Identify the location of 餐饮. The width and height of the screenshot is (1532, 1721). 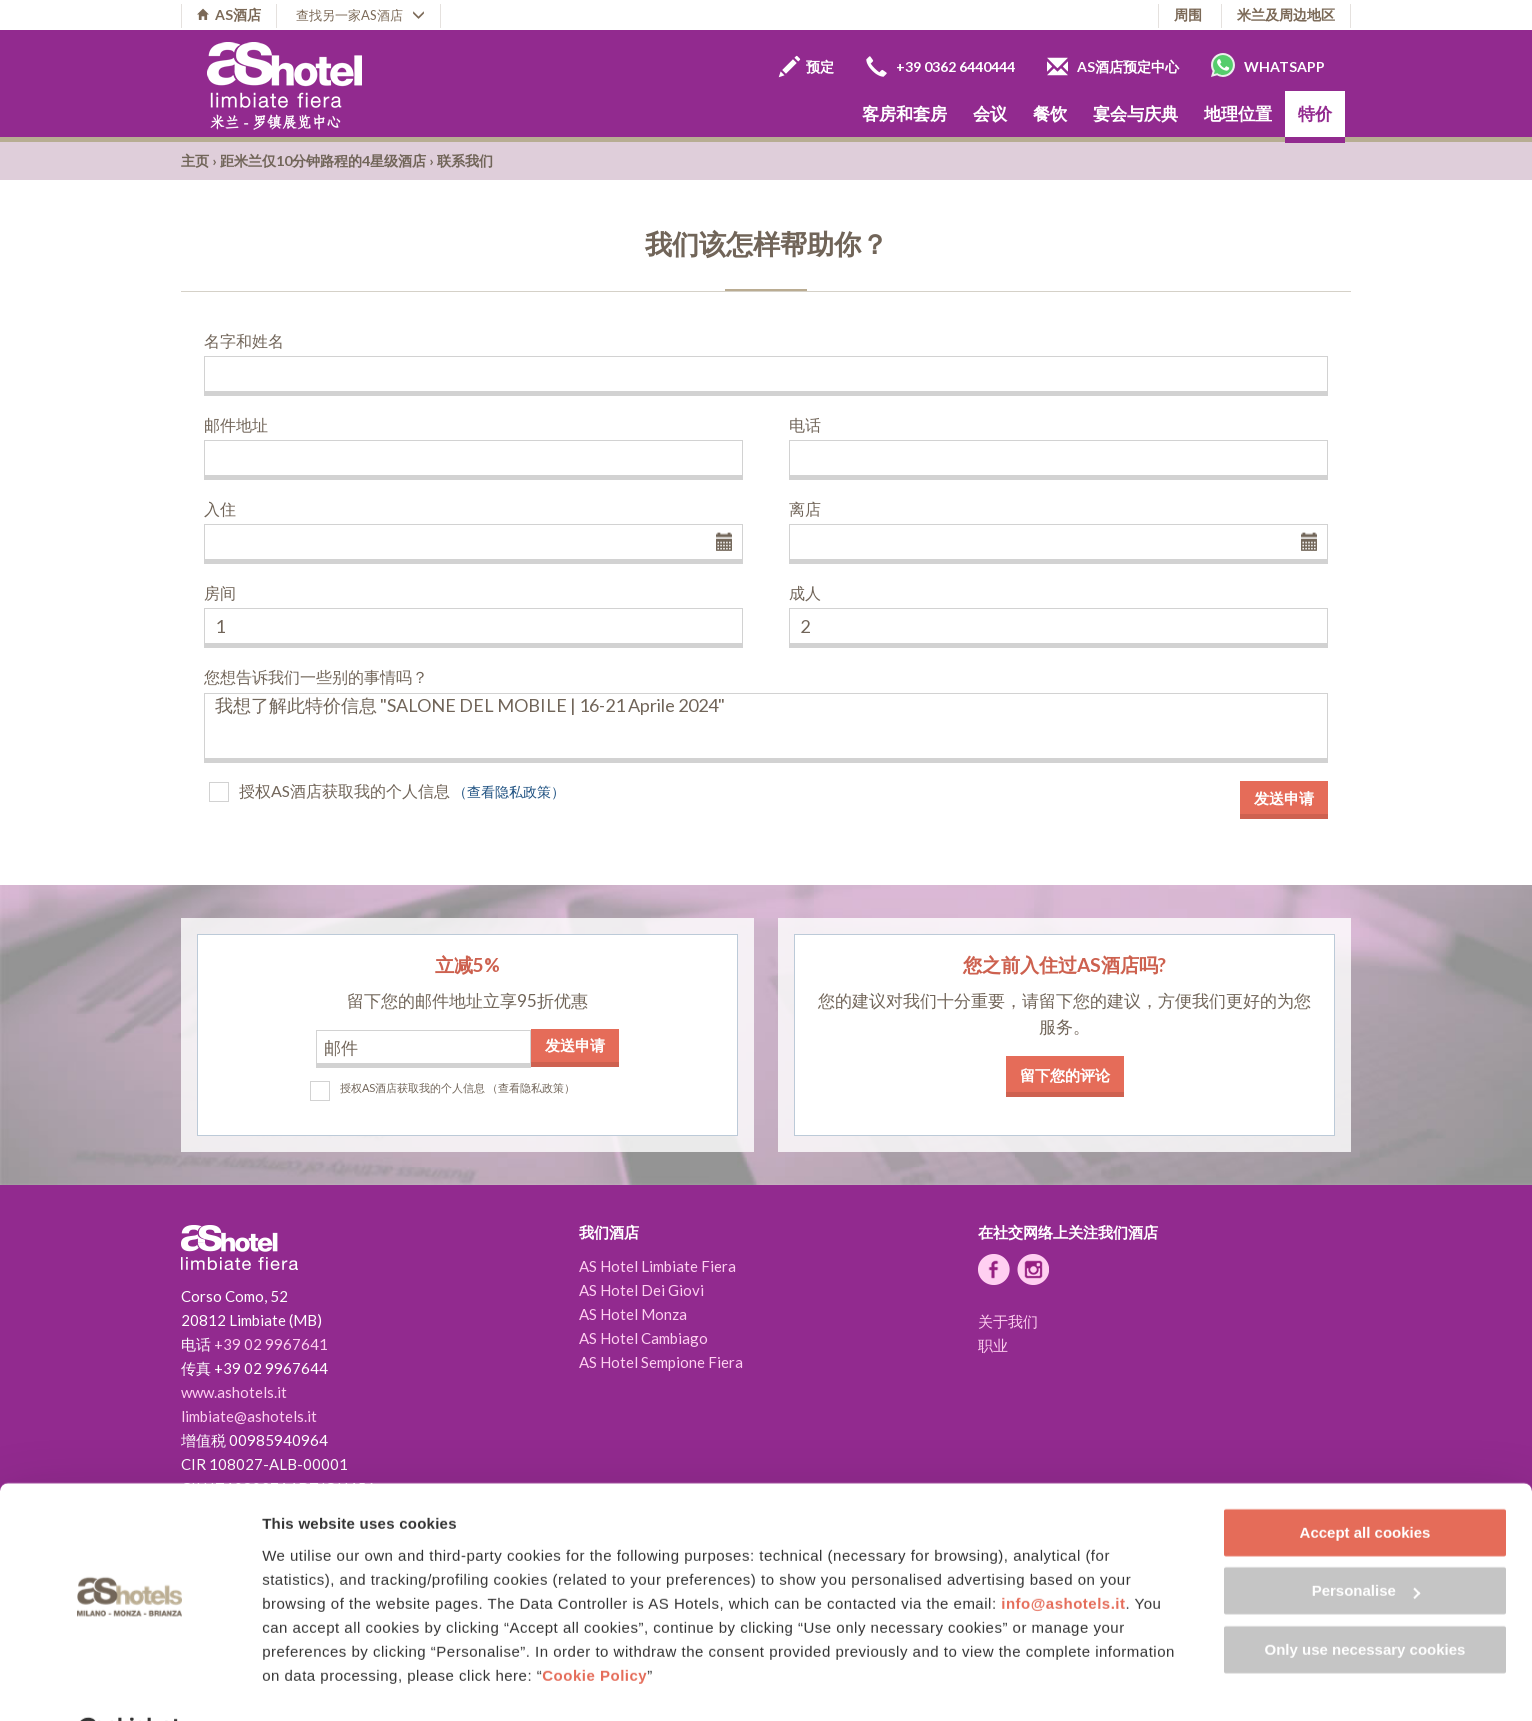
(1050, 113).